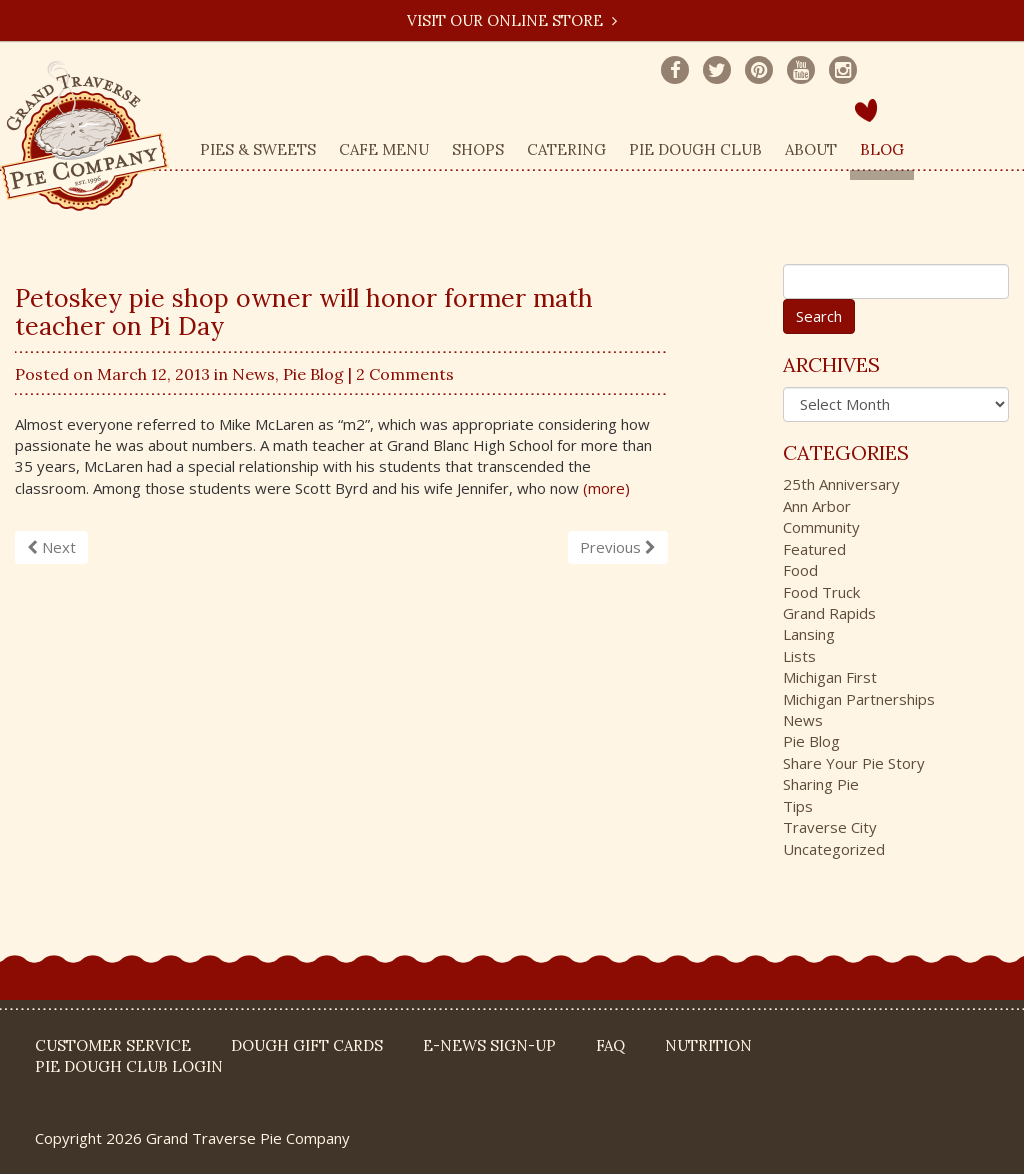 The image size is (1024, 1174). What do you see at coordinates (618, 547) in the screenshot?
I see `Previous` at bounding box center [618, 547].